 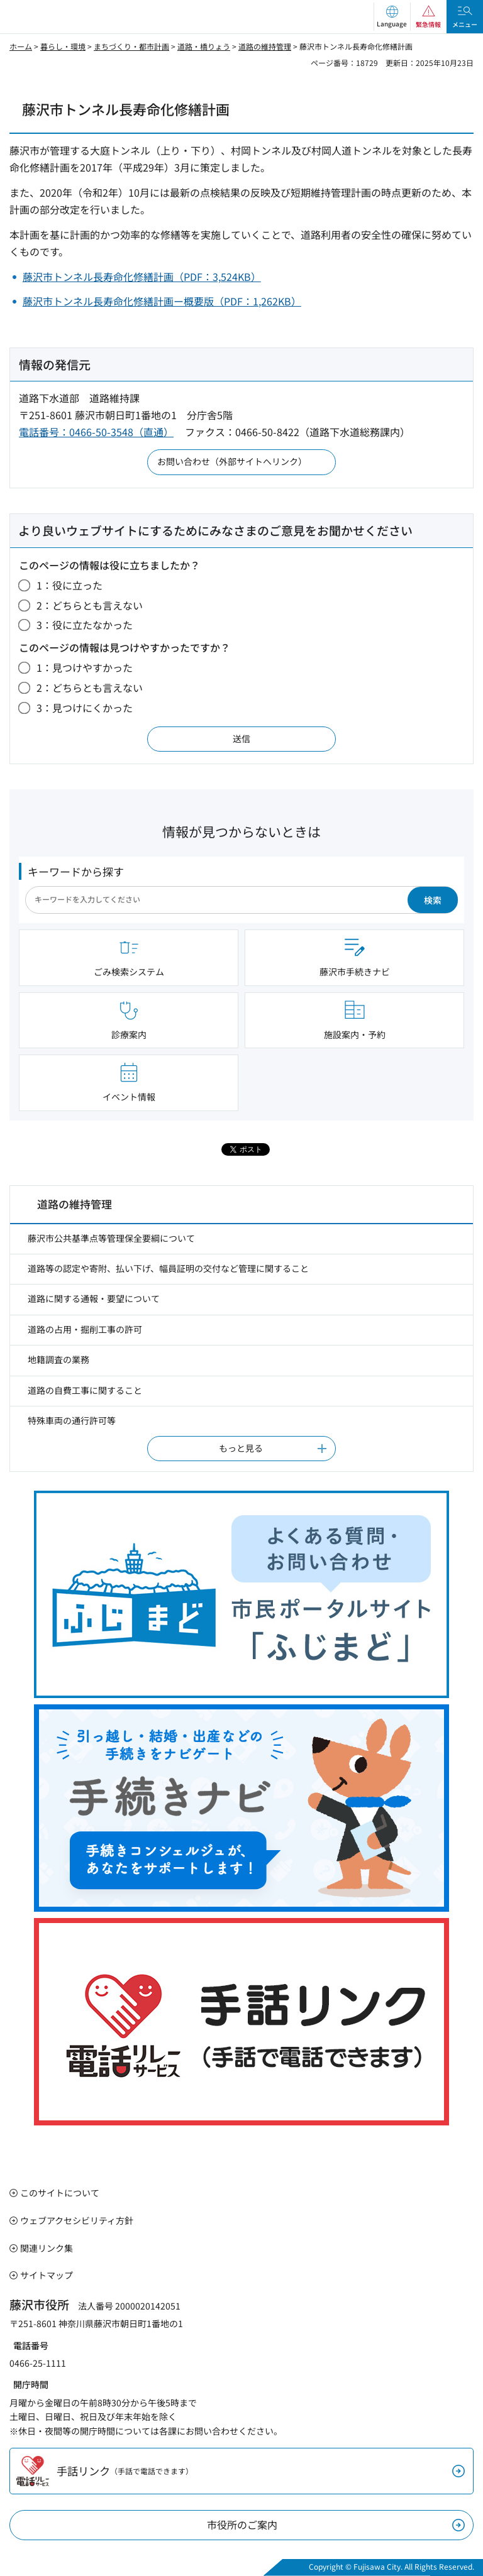 What do you see at coordinates (203, 46) in the screenshot?
I see `道路・橋りょう` at bounding box center [203, 46].